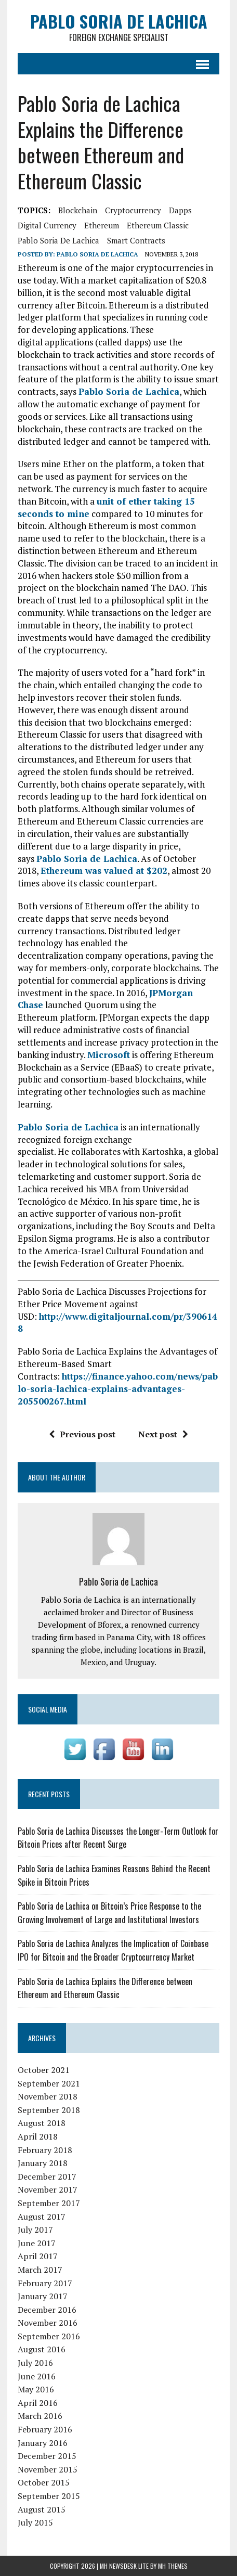 Image resolution: width=237 pixels, height=2576 pixels. I want to click on 205500267.html, so click(52, 1401).